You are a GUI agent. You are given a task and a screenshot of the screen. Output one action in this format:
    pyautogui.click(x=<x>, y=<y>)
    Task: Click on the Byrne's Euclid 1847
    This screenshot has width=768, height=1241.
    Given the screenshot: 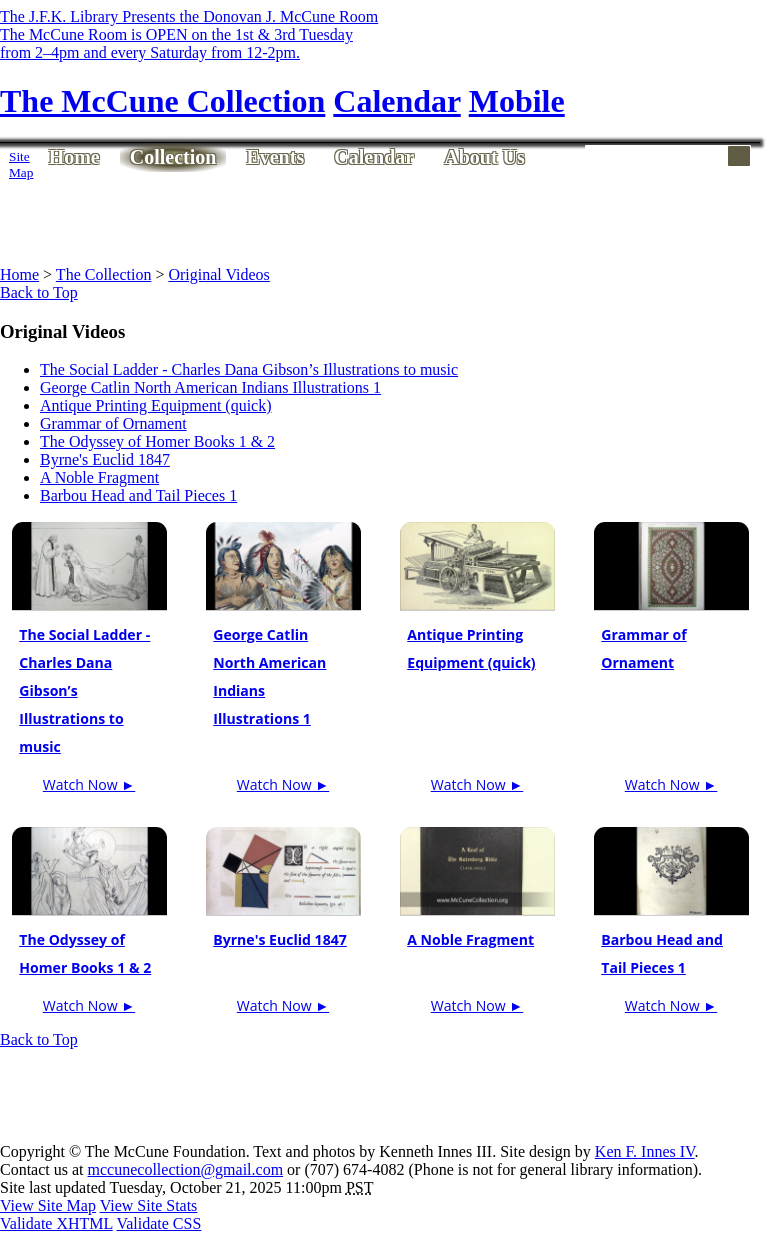 What is the action you would take?
    pyautogui.click(x=105, y=459)
    